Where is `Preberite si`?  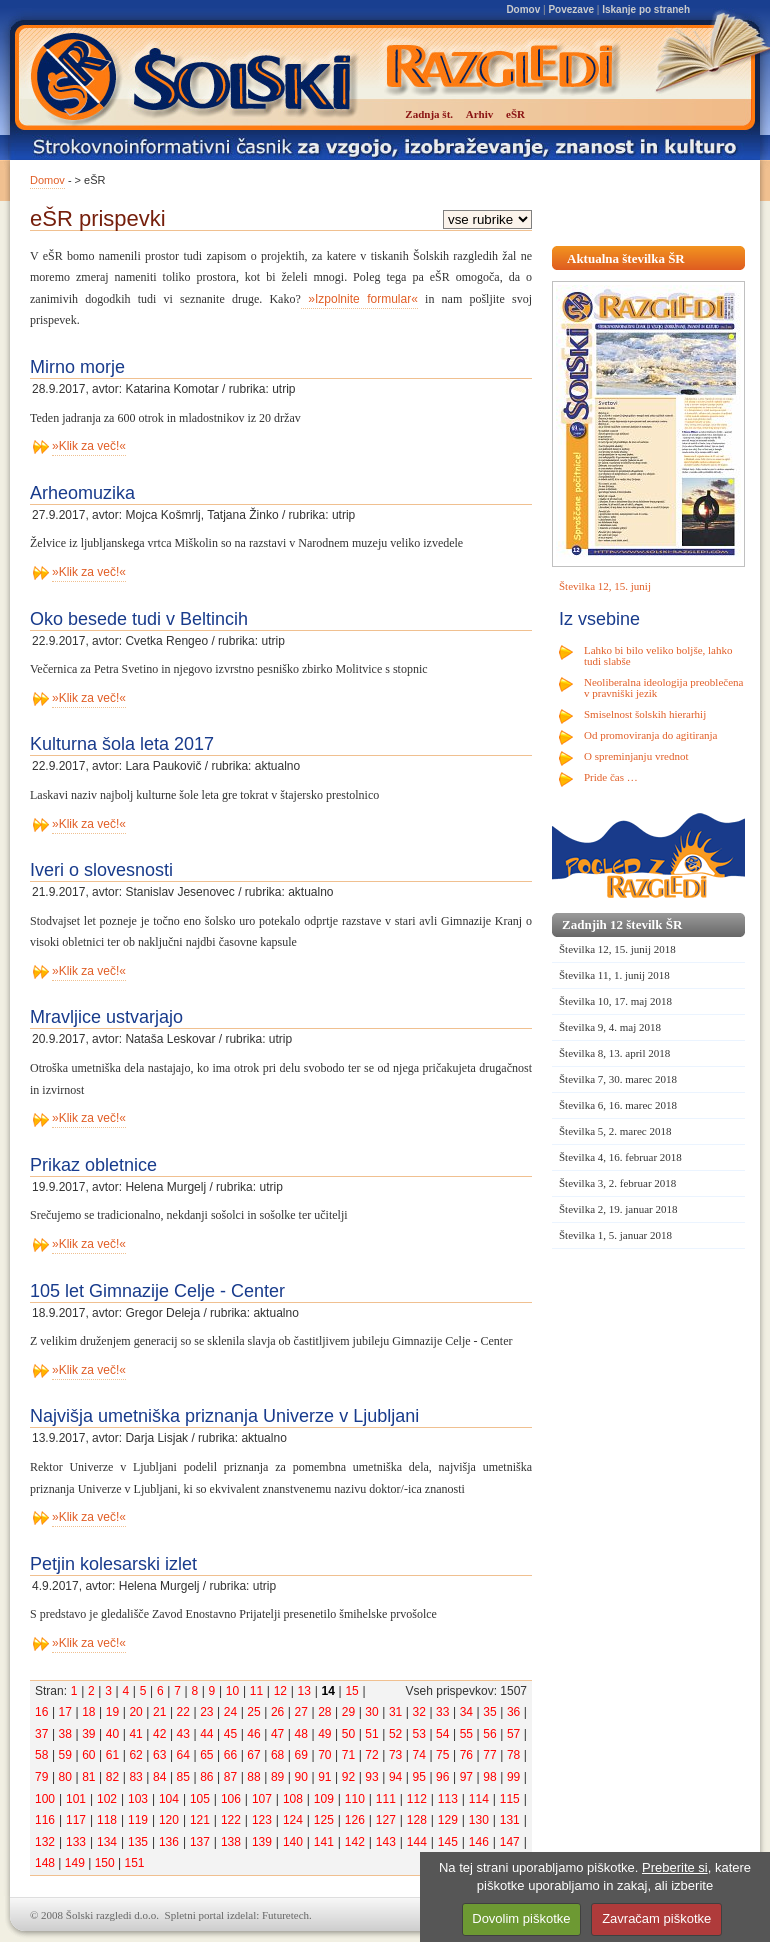 Preberite si is located at coordinates (675, 1867).